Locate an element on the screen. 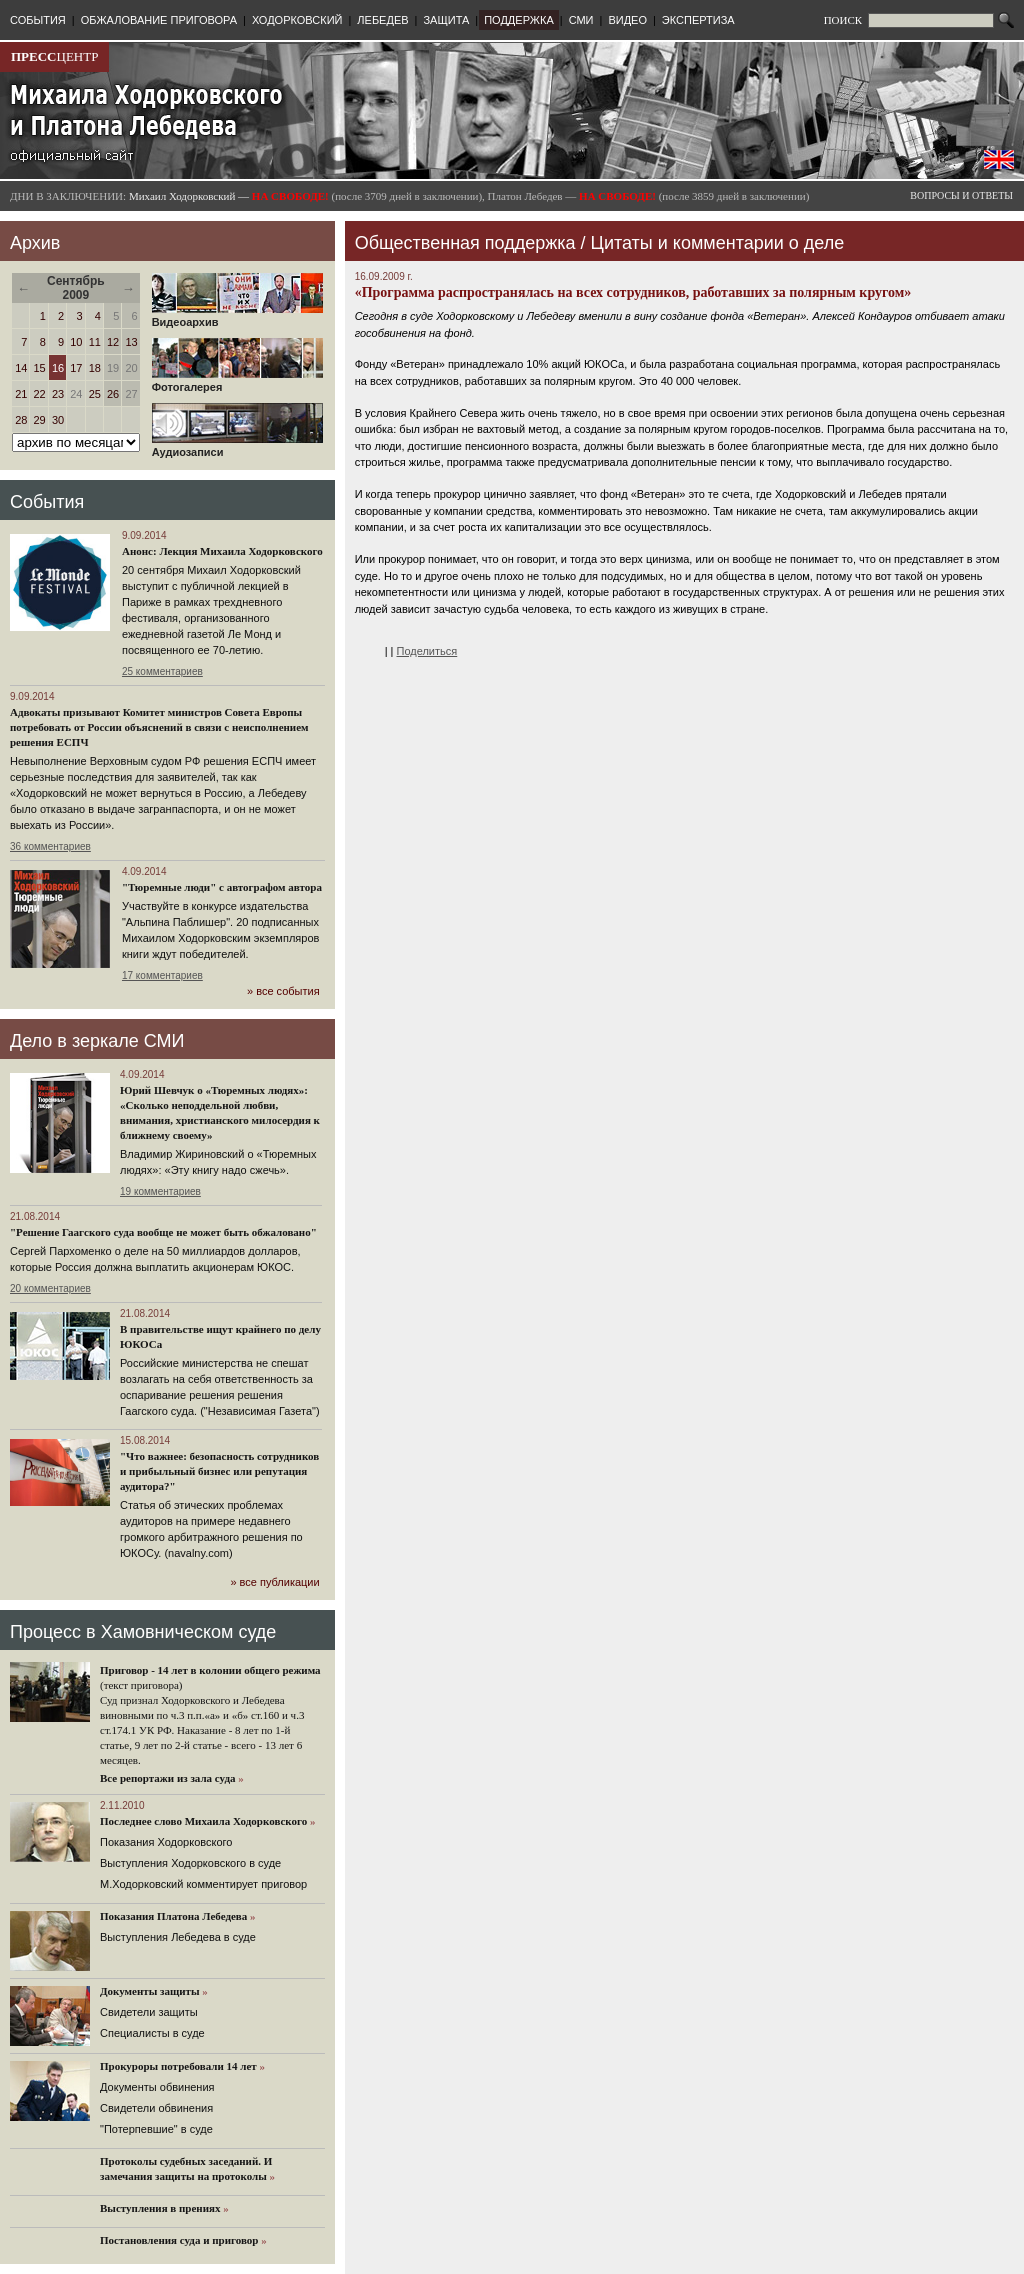 The height and width of the screenshot is (2274, 1024). Анонс: Лекция Михаила Ходорковского is located at coordinates (222, 551).